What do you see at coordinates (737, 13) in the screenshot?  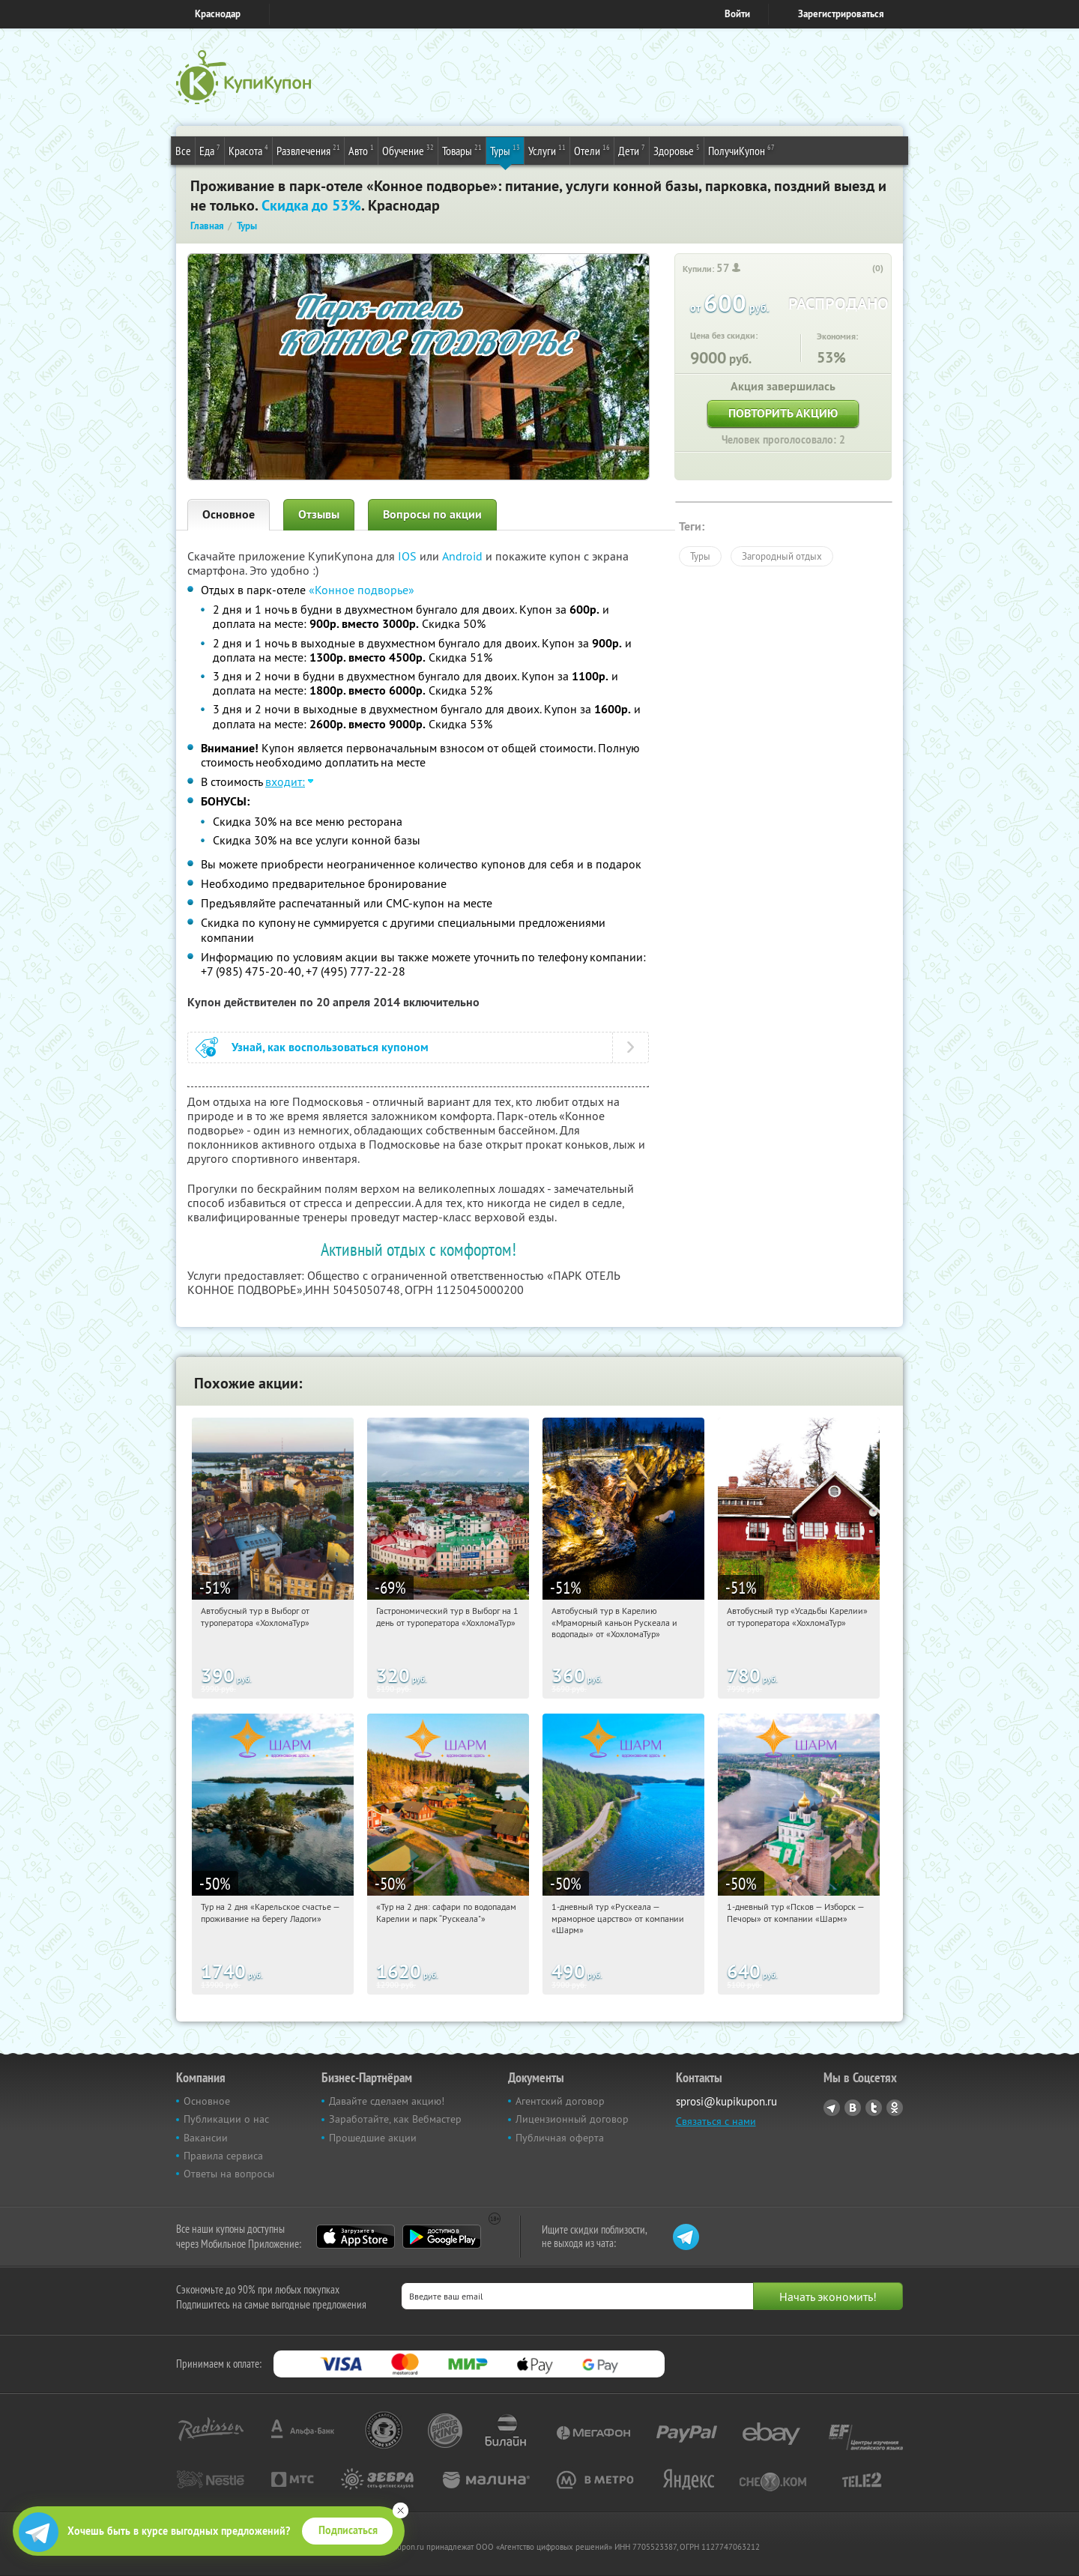 I see `Войти [login_link]` at bounding box center [737, 13].